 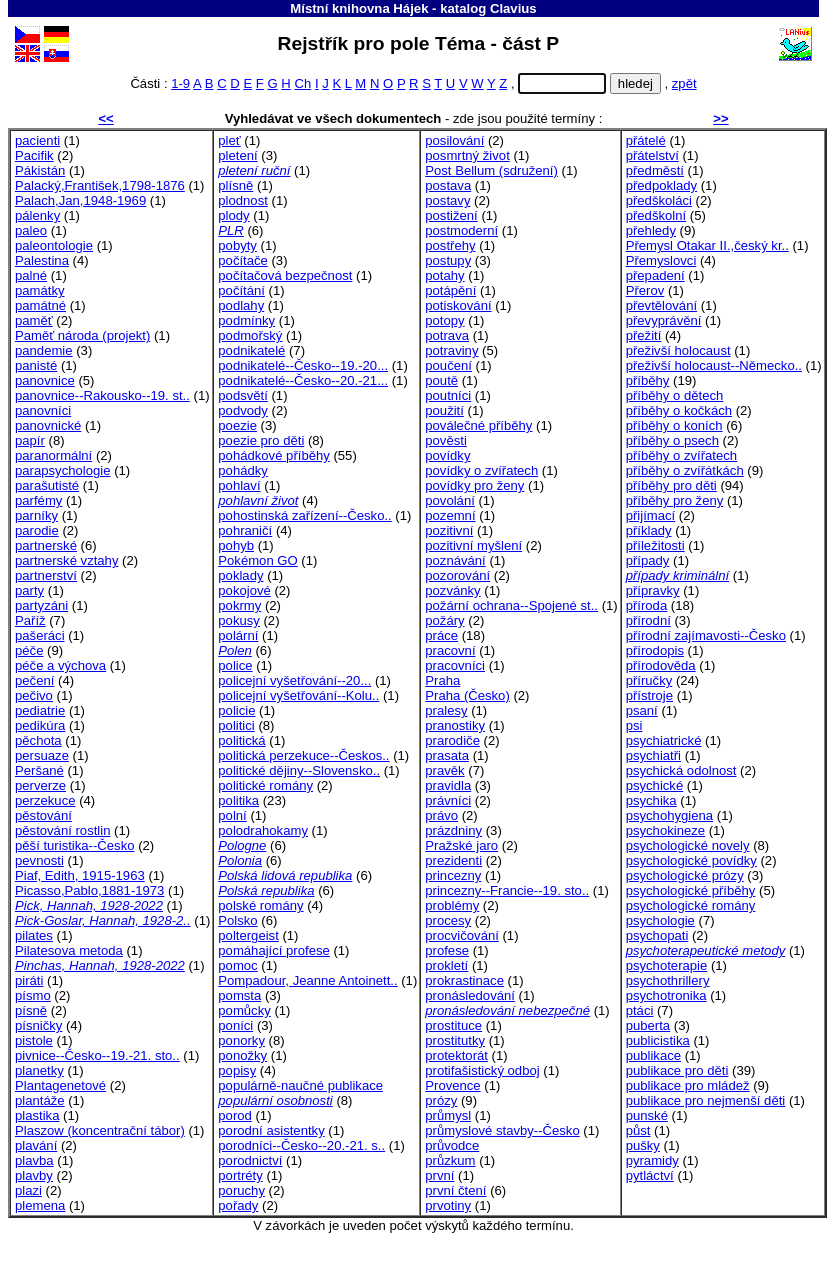 What do you see at coordinates (452, 1145) in the screenshot?
I see `průvodce` at bounding box center [452, 1145].